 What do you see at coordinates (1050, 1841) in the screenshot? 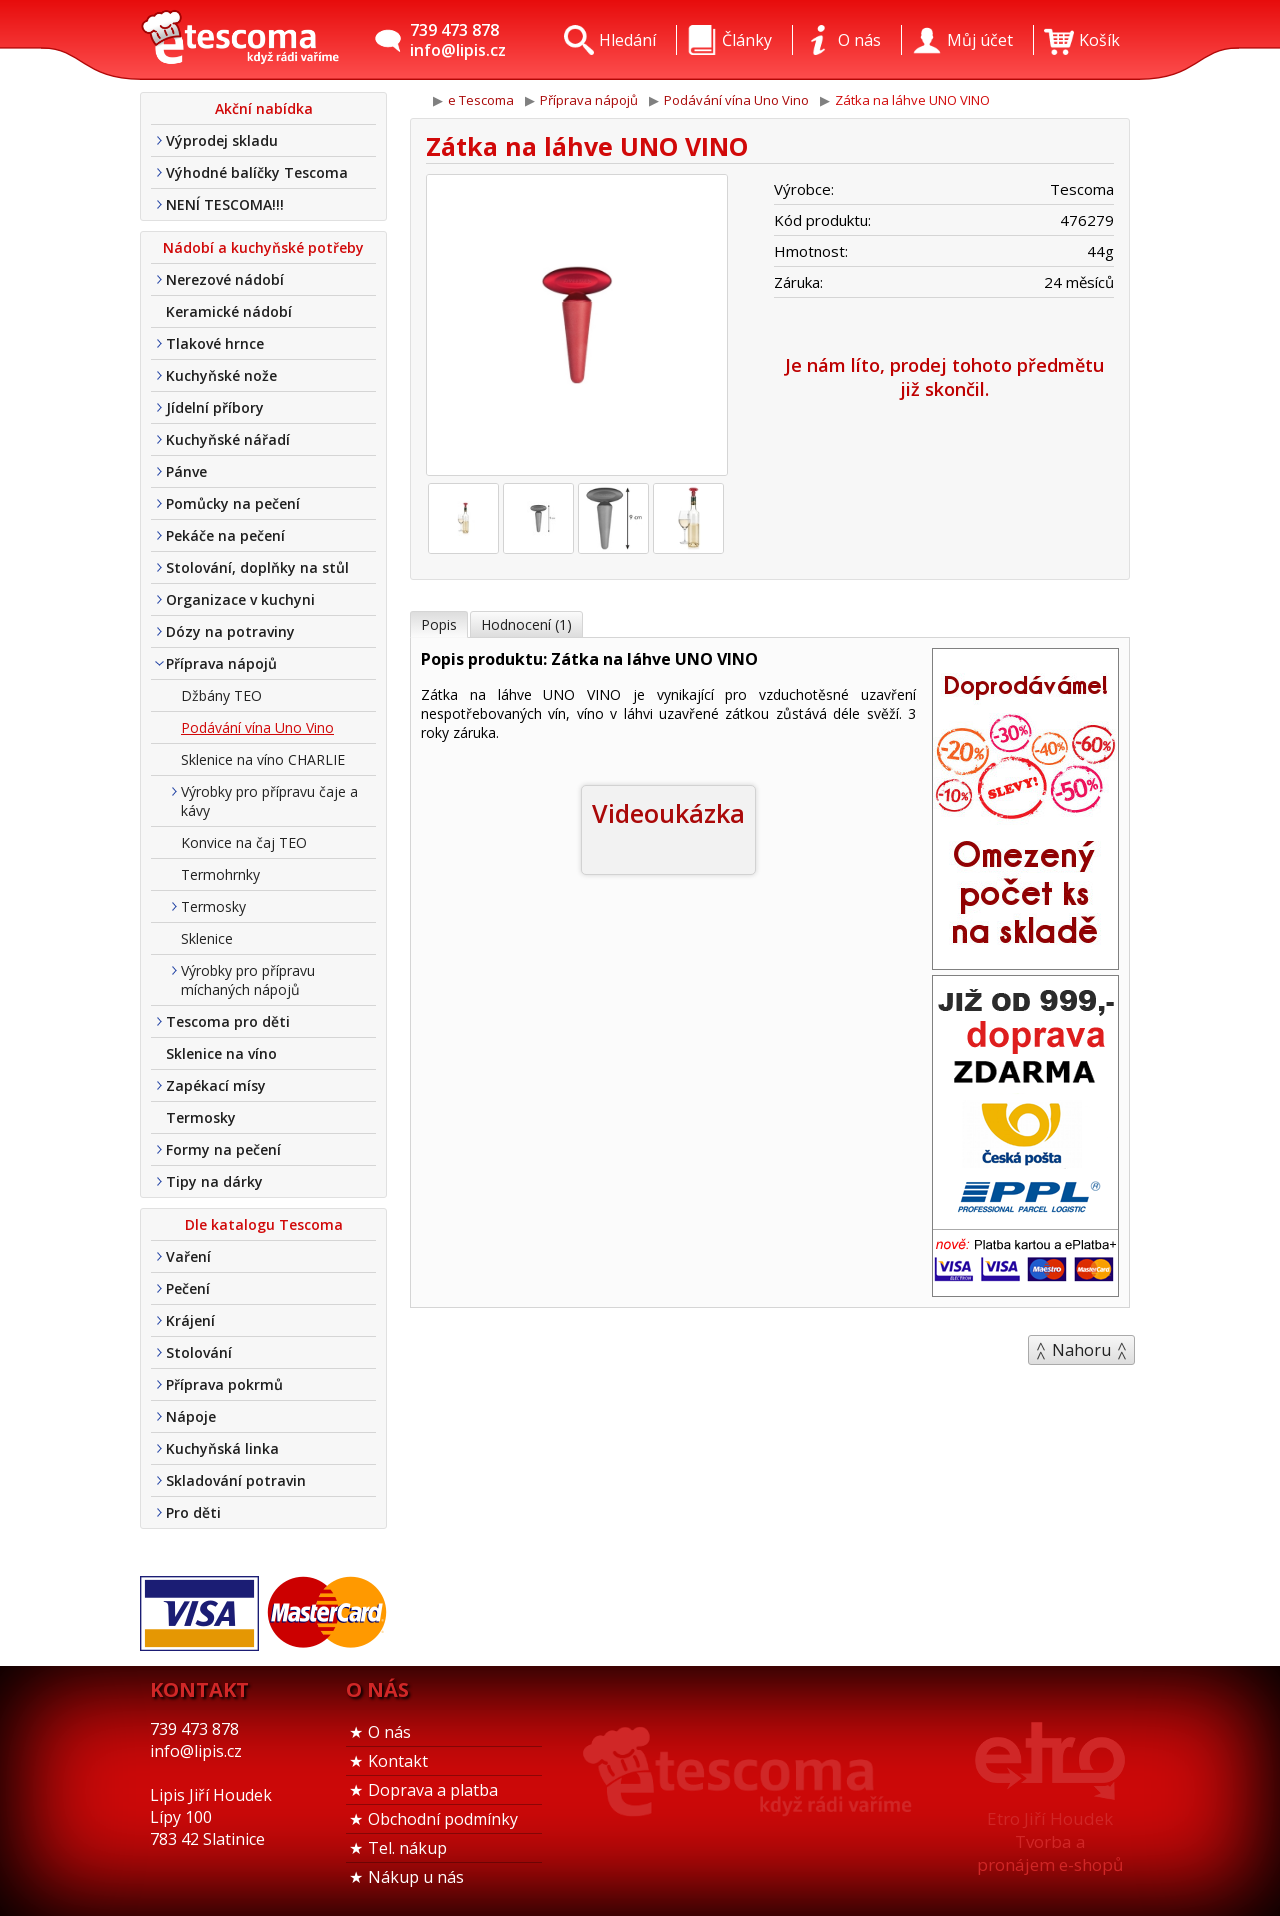
I see `Etro Jiří HoudekTvorba a pronájem e-shopů` at bounding box center [1050, 1841].